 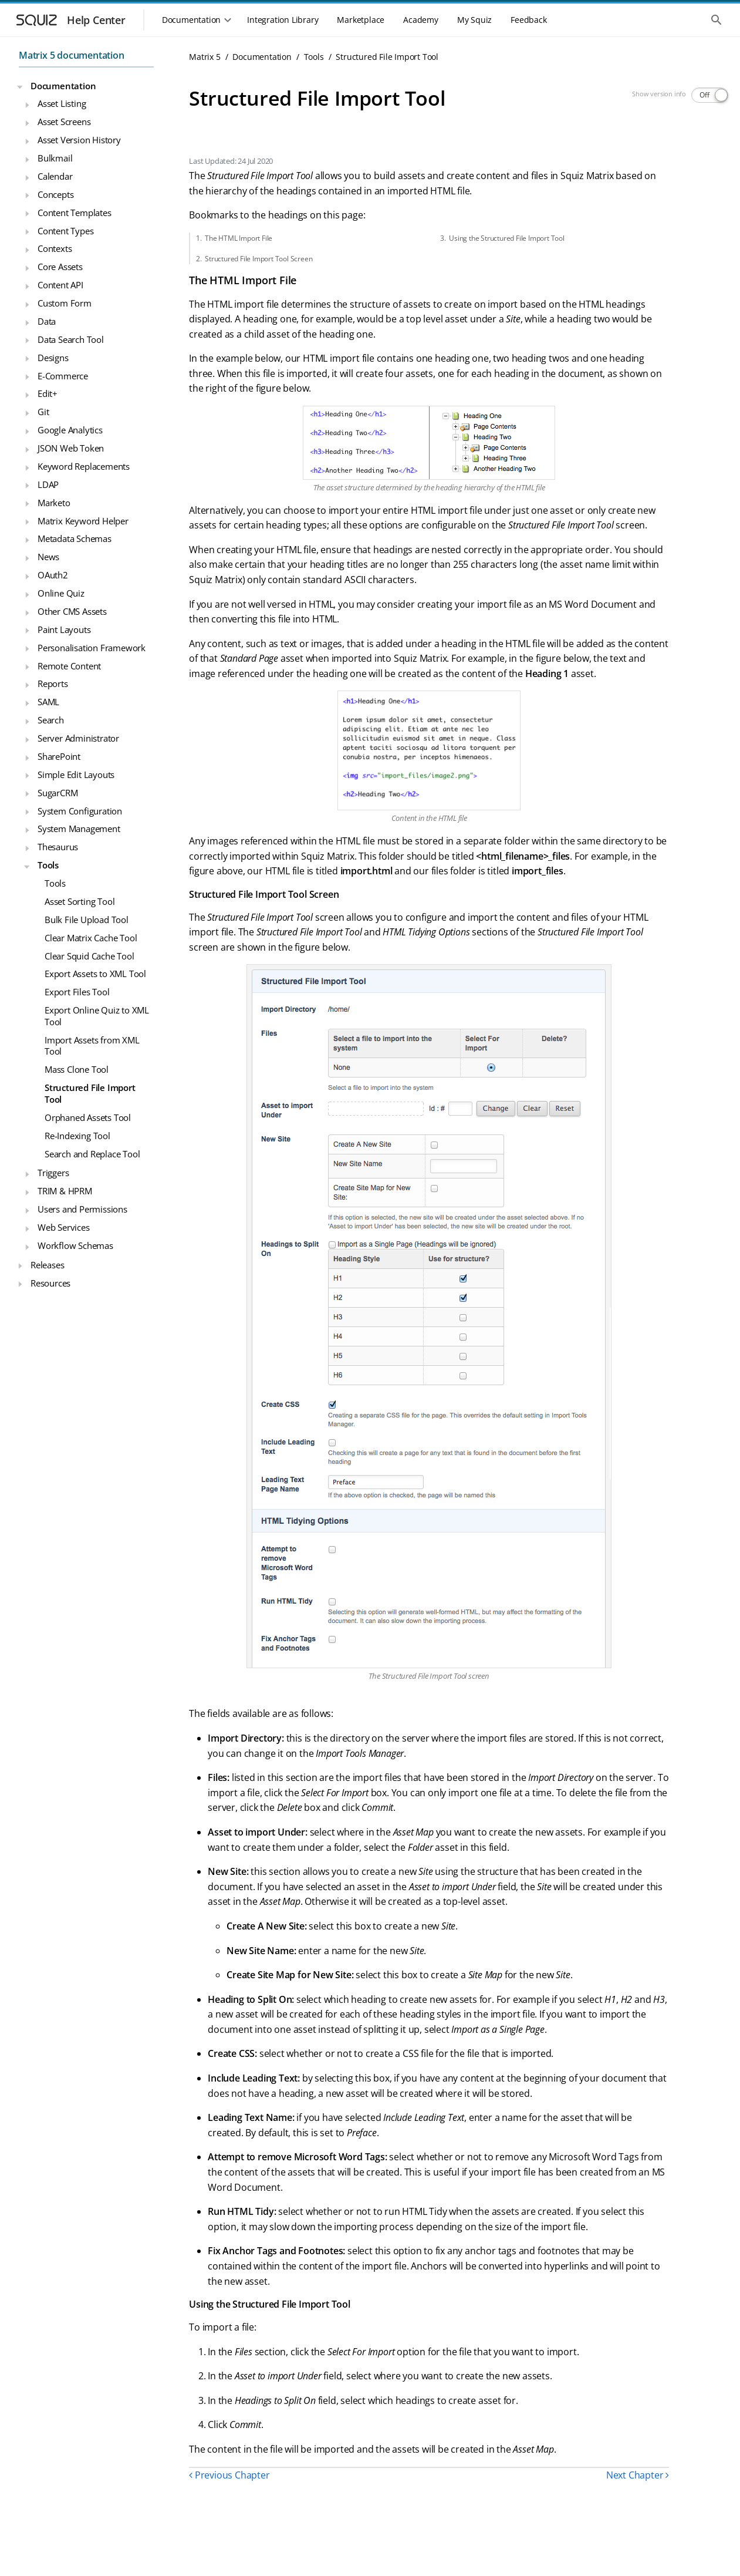 What do you see at coordinates (229, 2475) in the screenshot?
I see `Previous Chapter` at bounding box center [229, 2475].